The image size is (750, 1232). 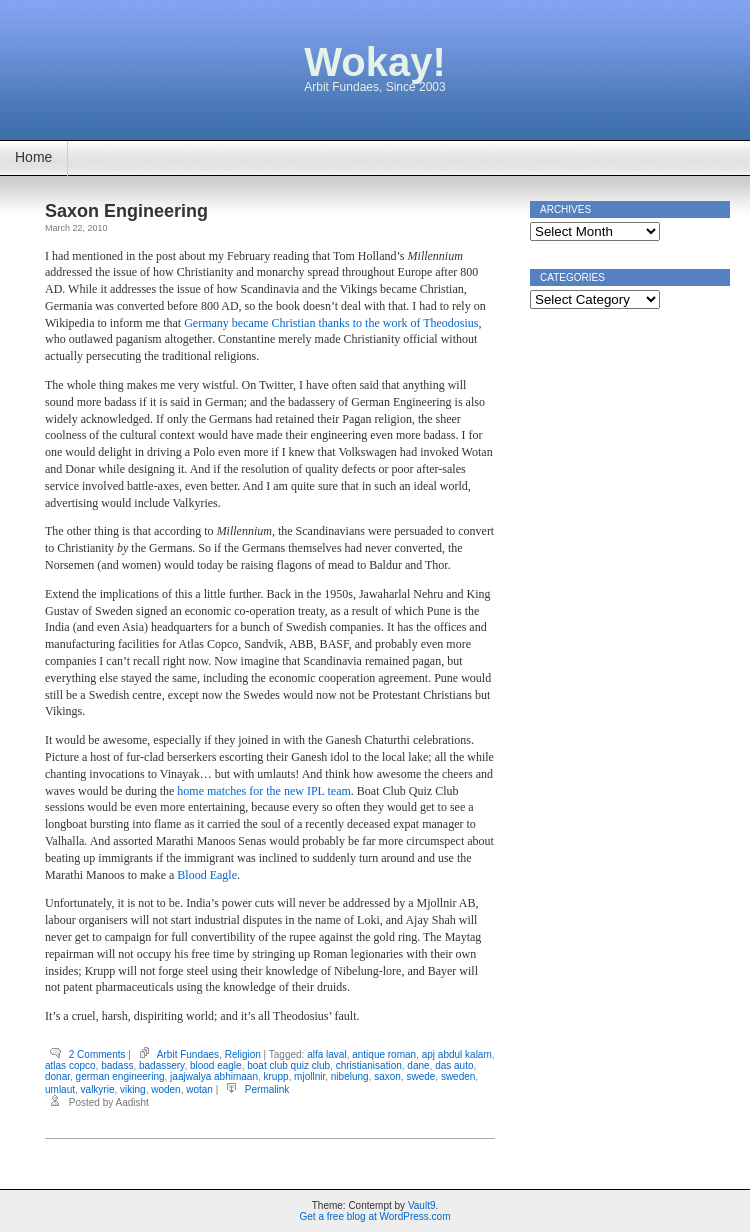 I want to click on Blood Eagle, so click(x=207, y=875).